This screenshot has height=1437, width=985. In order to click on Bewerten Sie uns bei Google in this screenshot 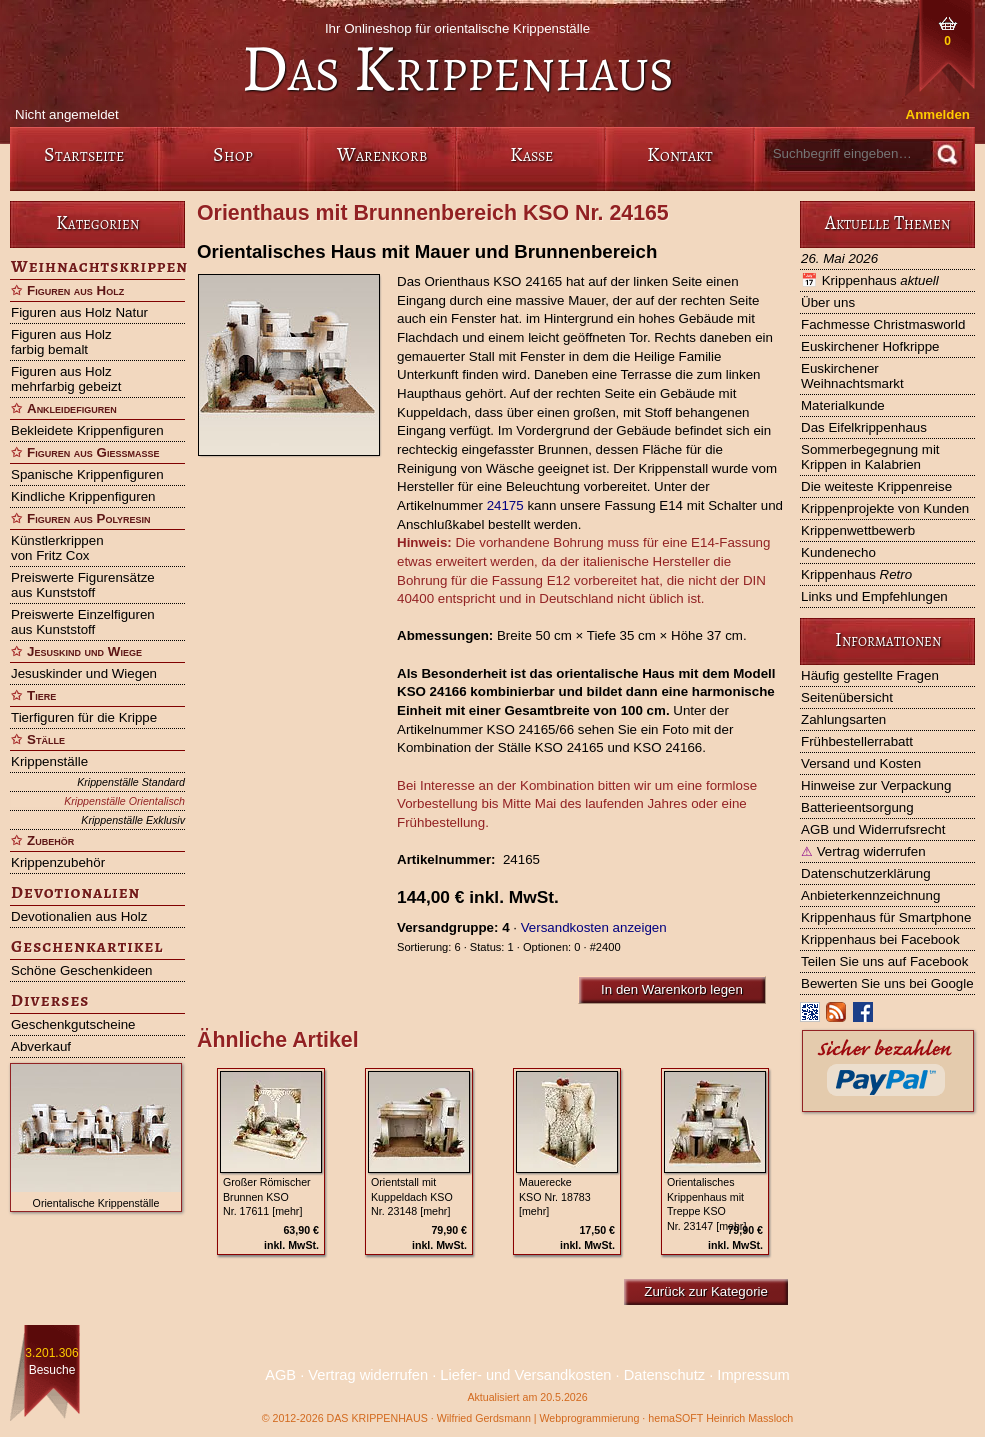, I will do `click(887, 983)`.